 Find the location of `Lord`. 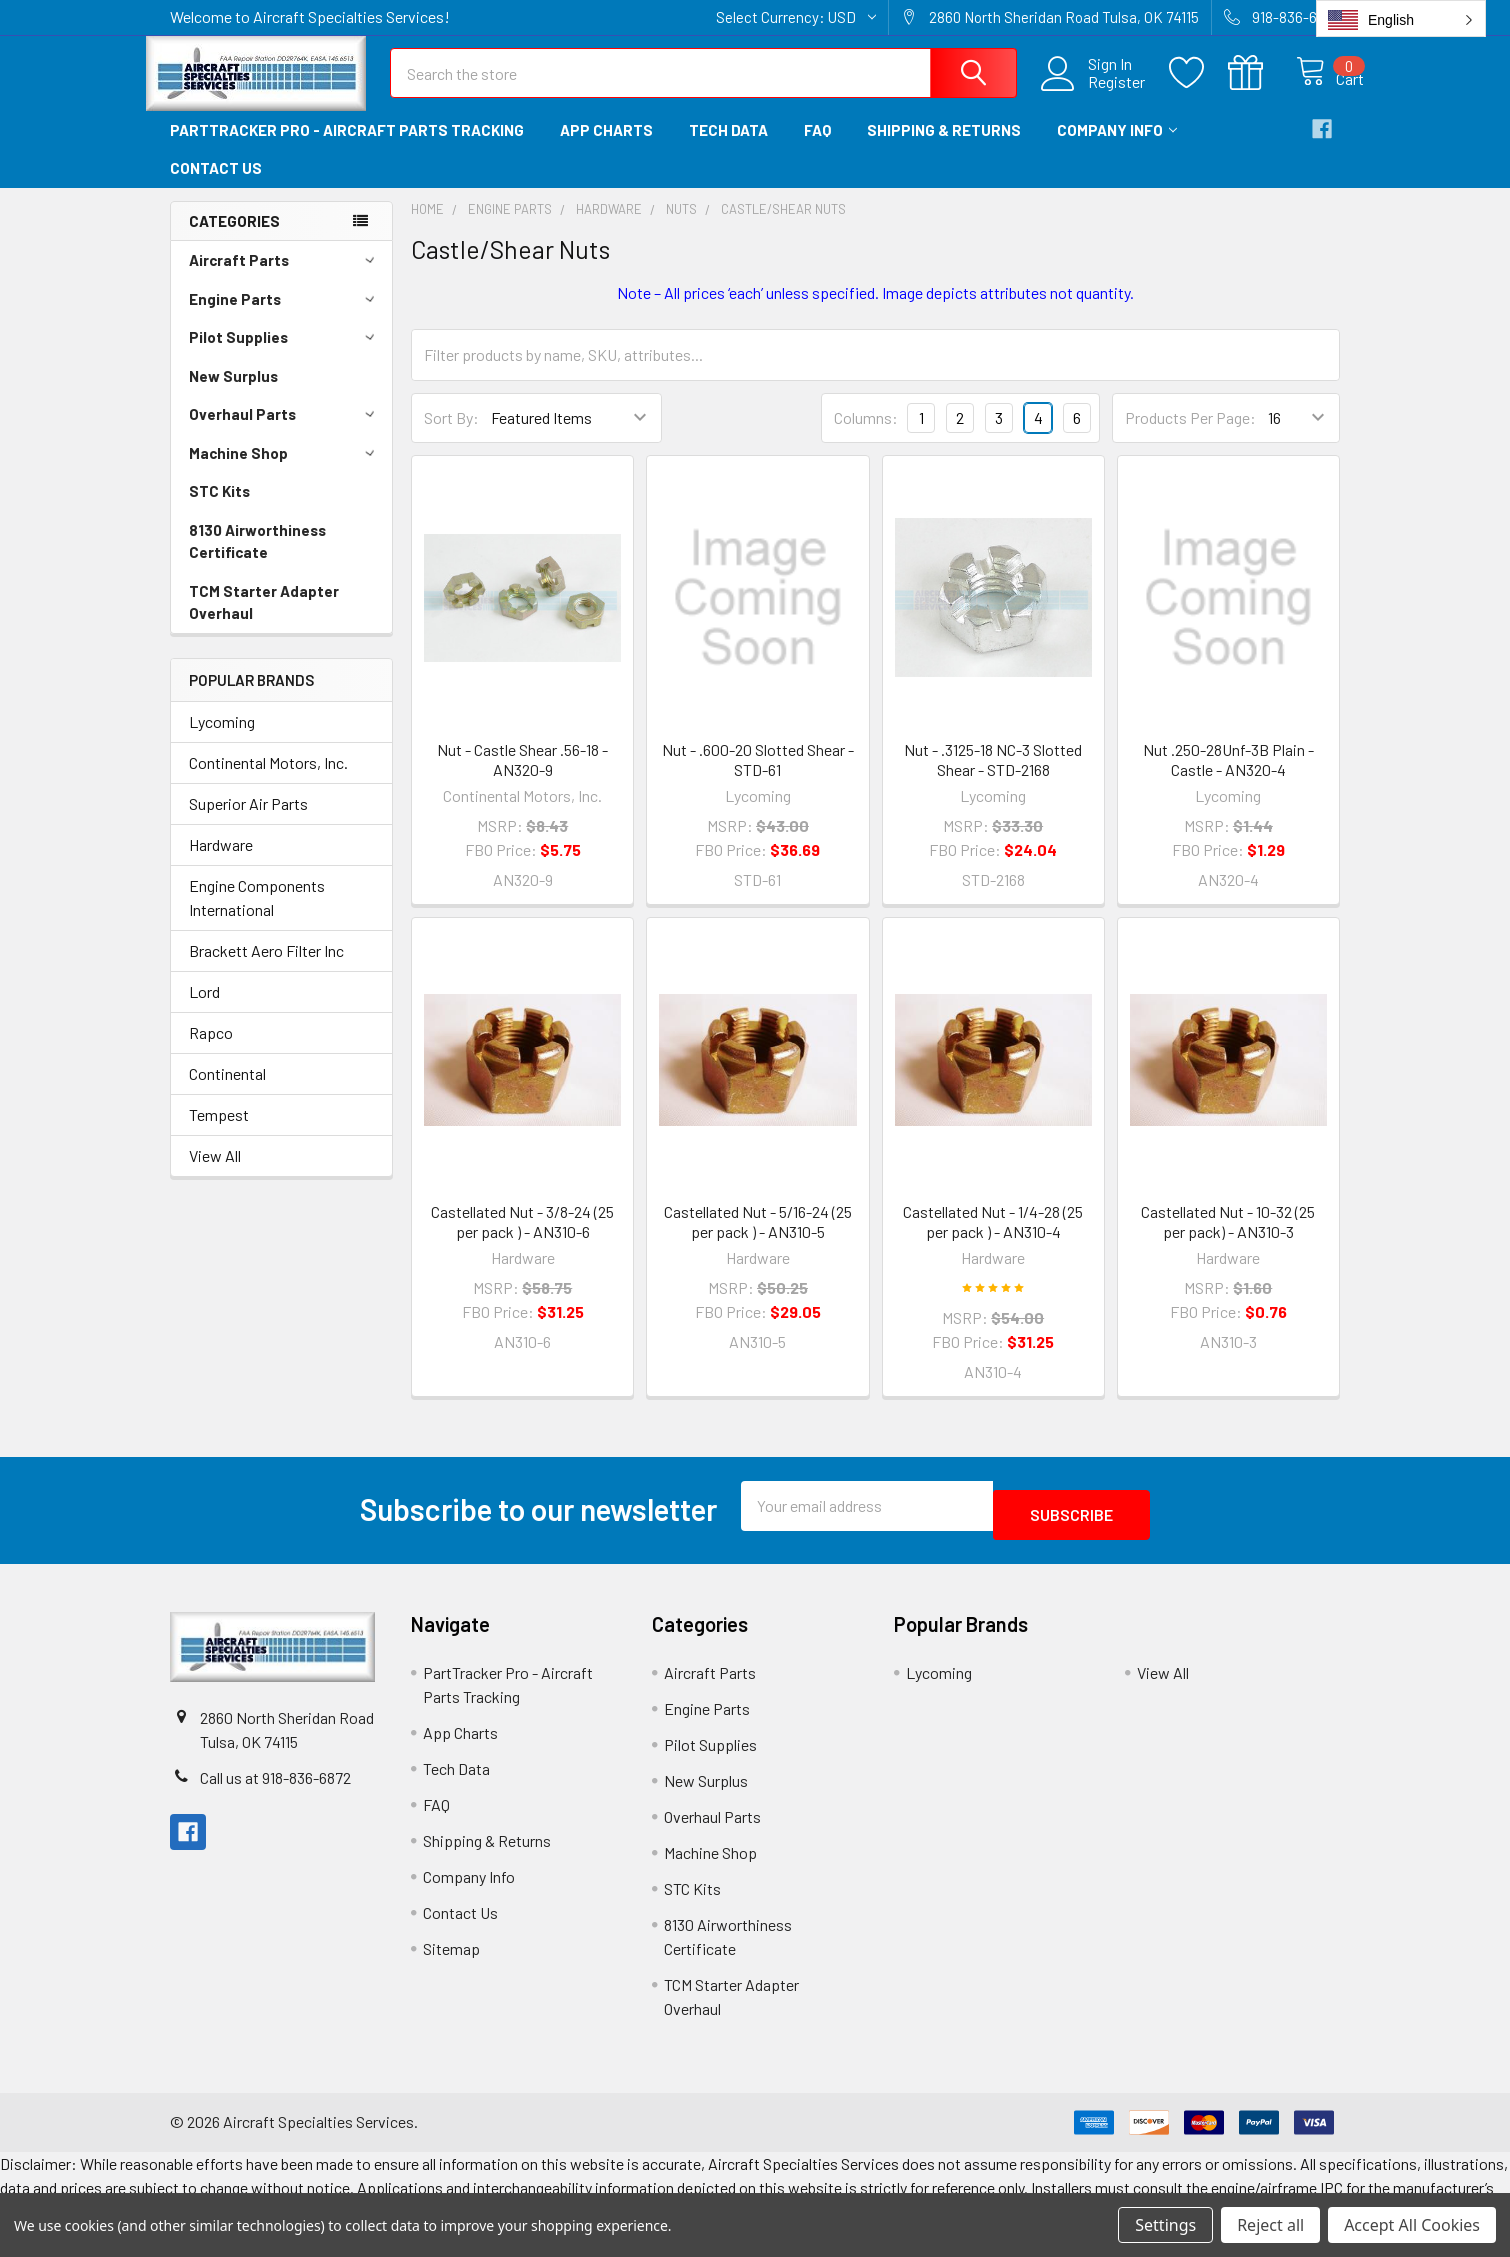

Lord is located at coordinates (204, 1009).